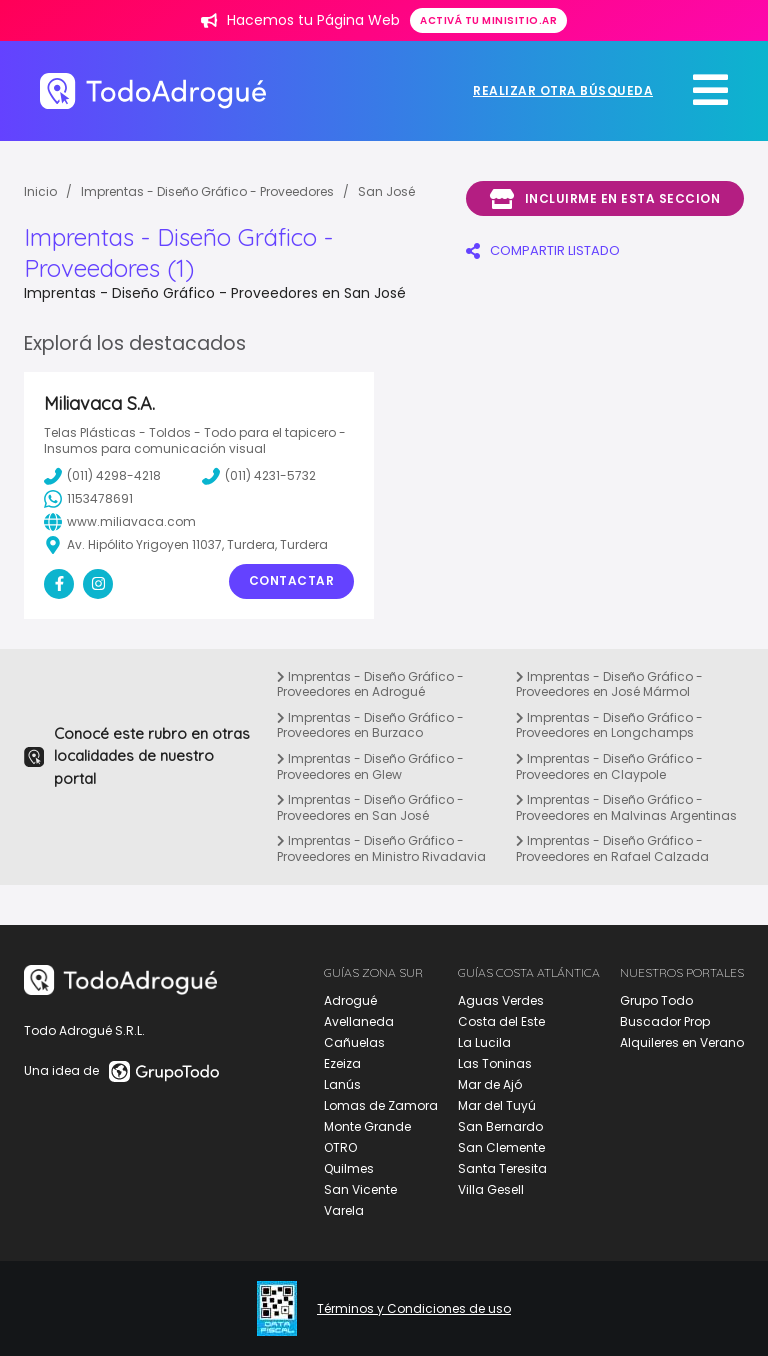 The height and width of the screenshot is (1356, 768). I want to click on Cañuelas, so click(354, 1042).